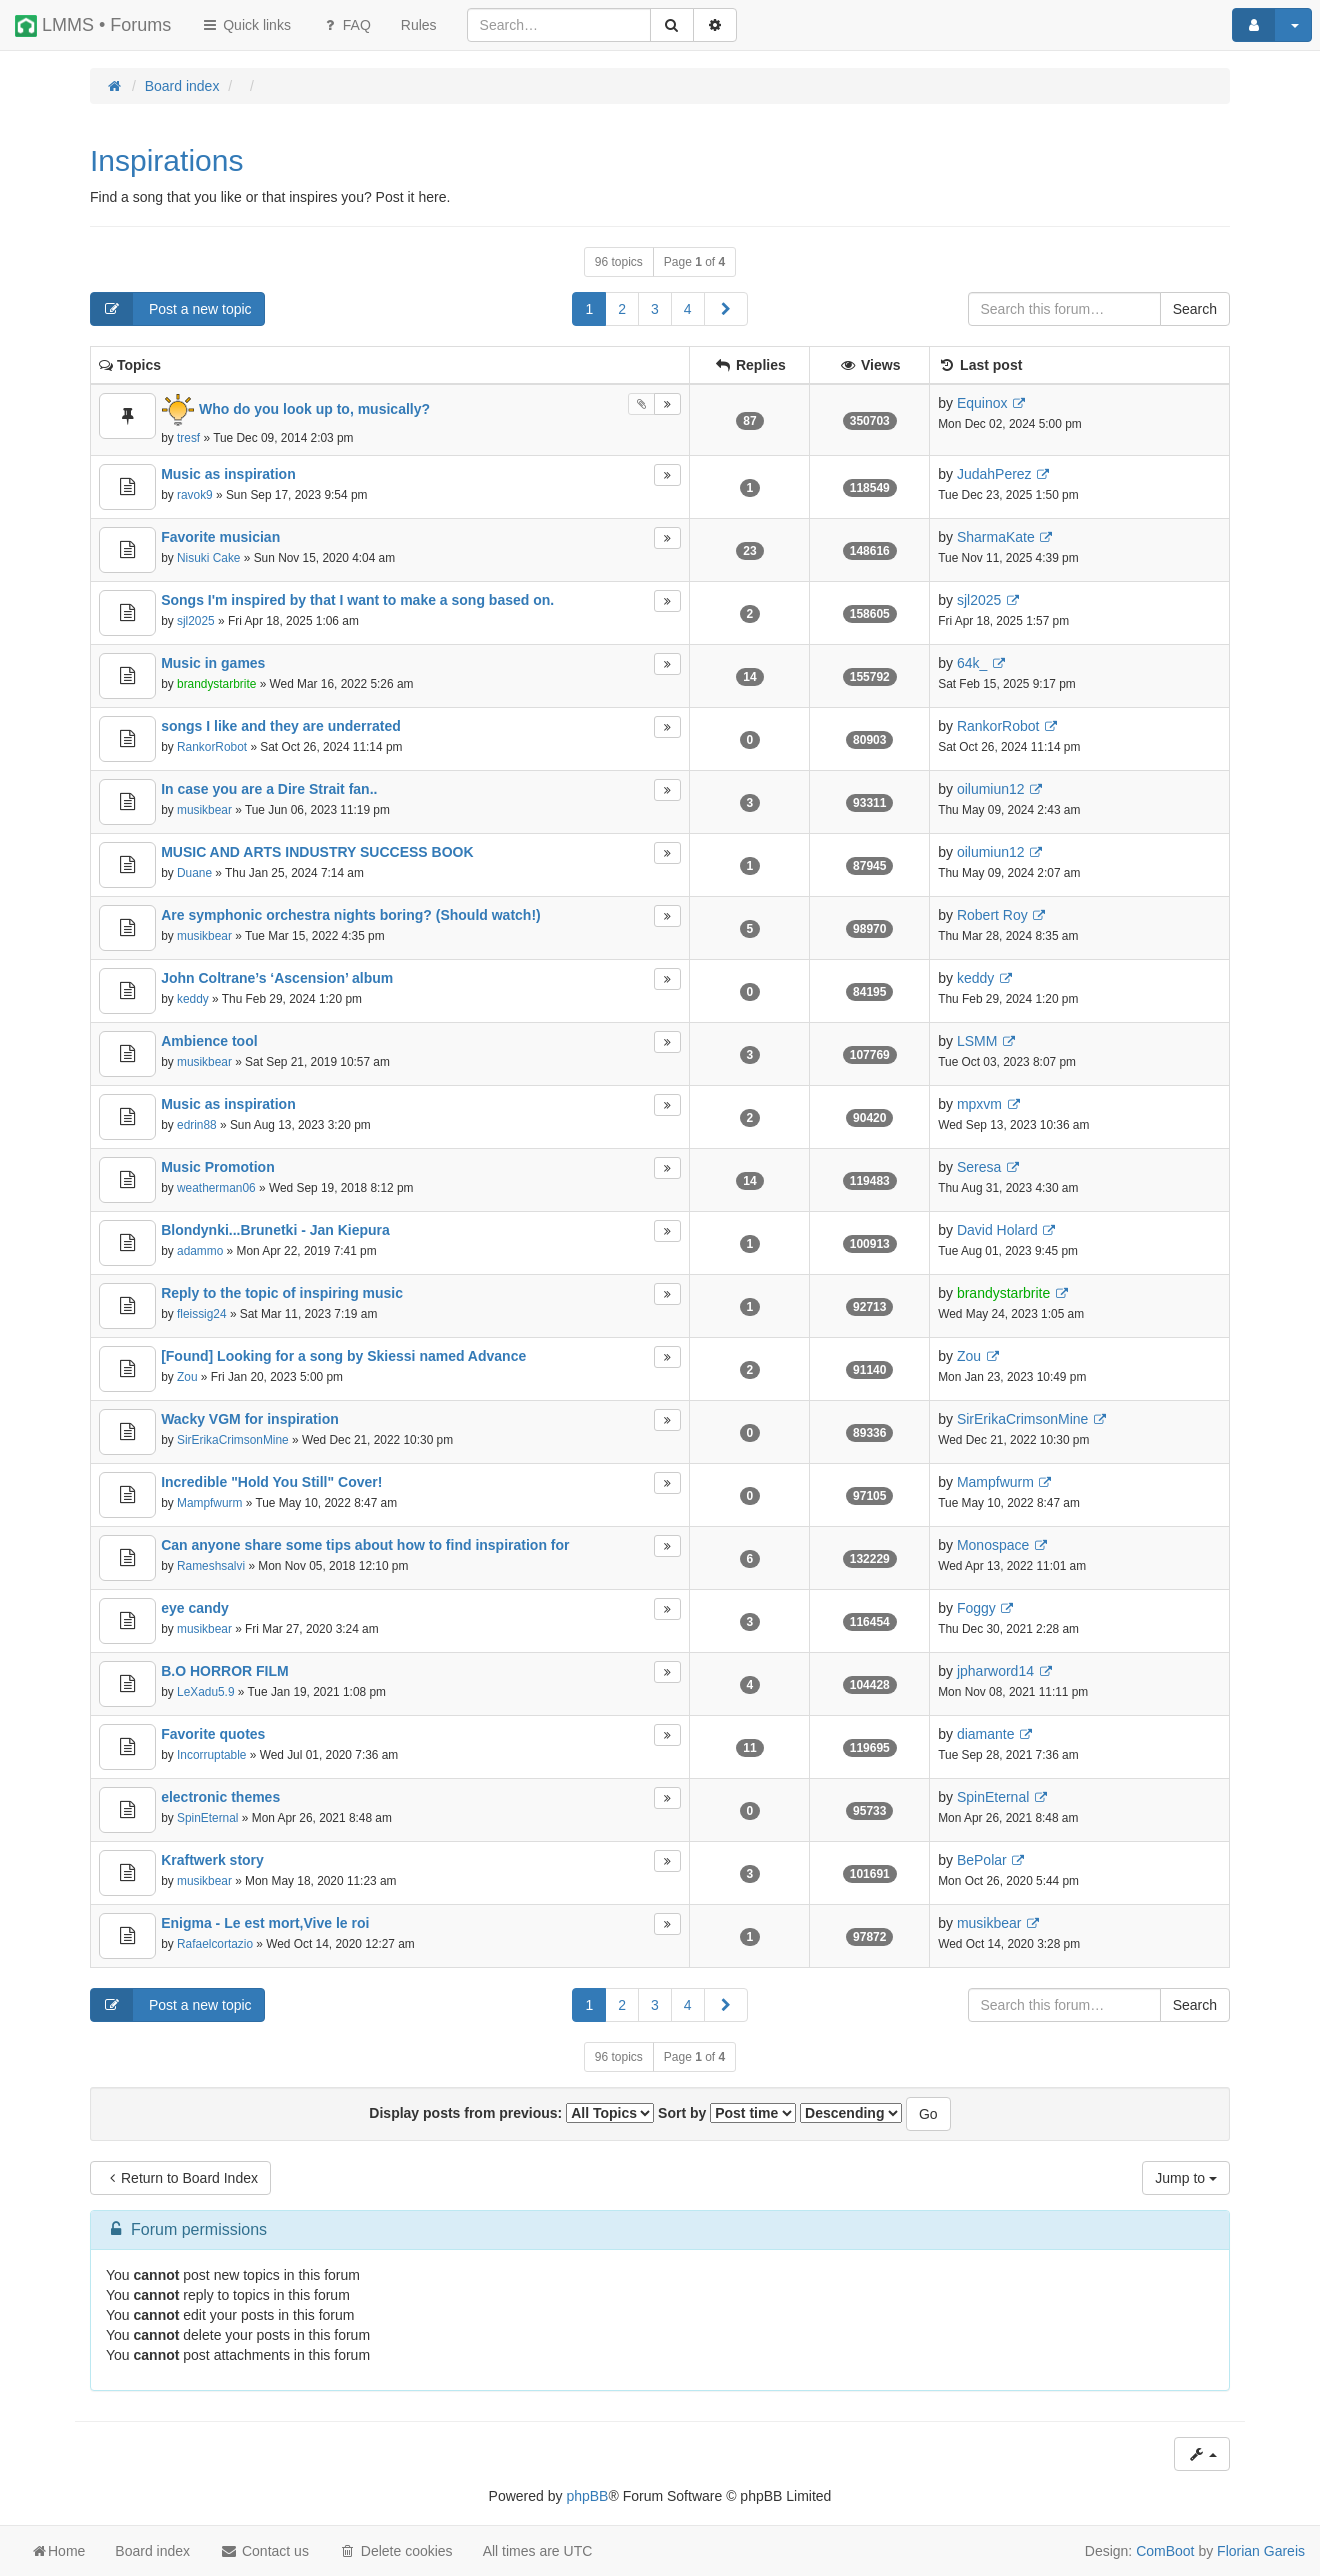 This screenshot has width=1320, height=2576. Describe the element at coordinates (1261, 2551) in the screenshot. I see `Florian Gareis` at that location.